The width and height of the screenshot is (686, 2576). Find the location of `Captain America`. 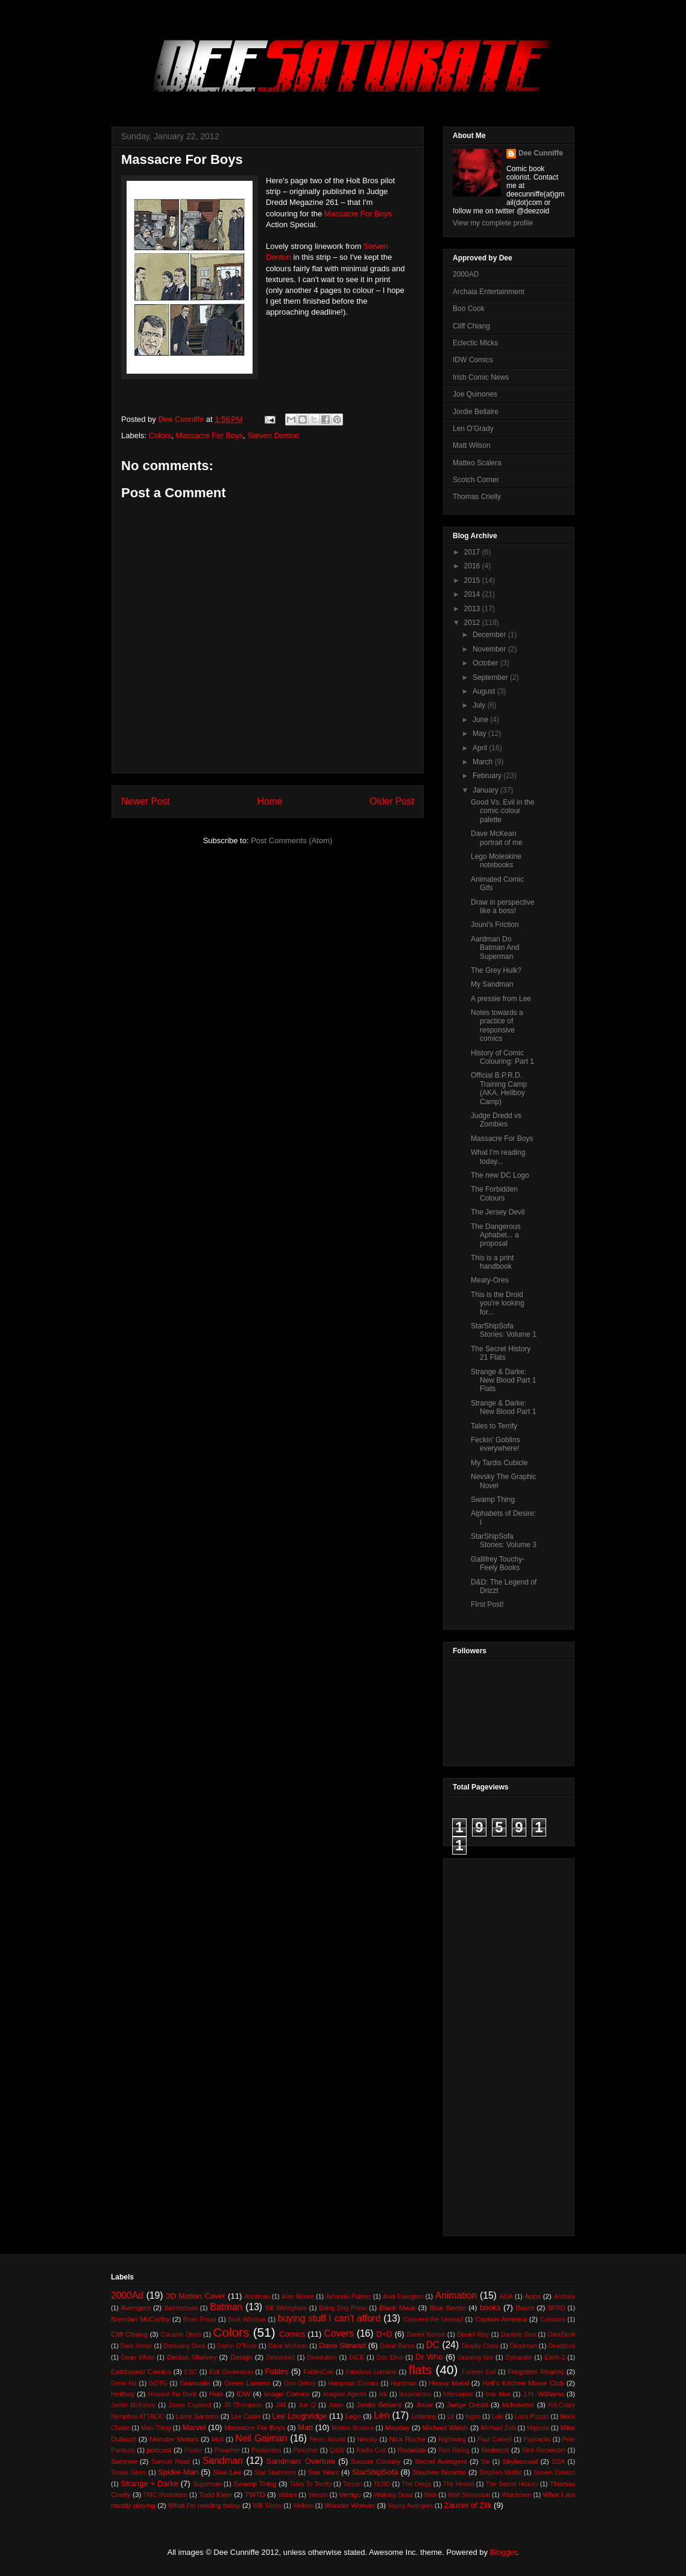

Captain America is located at coordinates (501, 2319).